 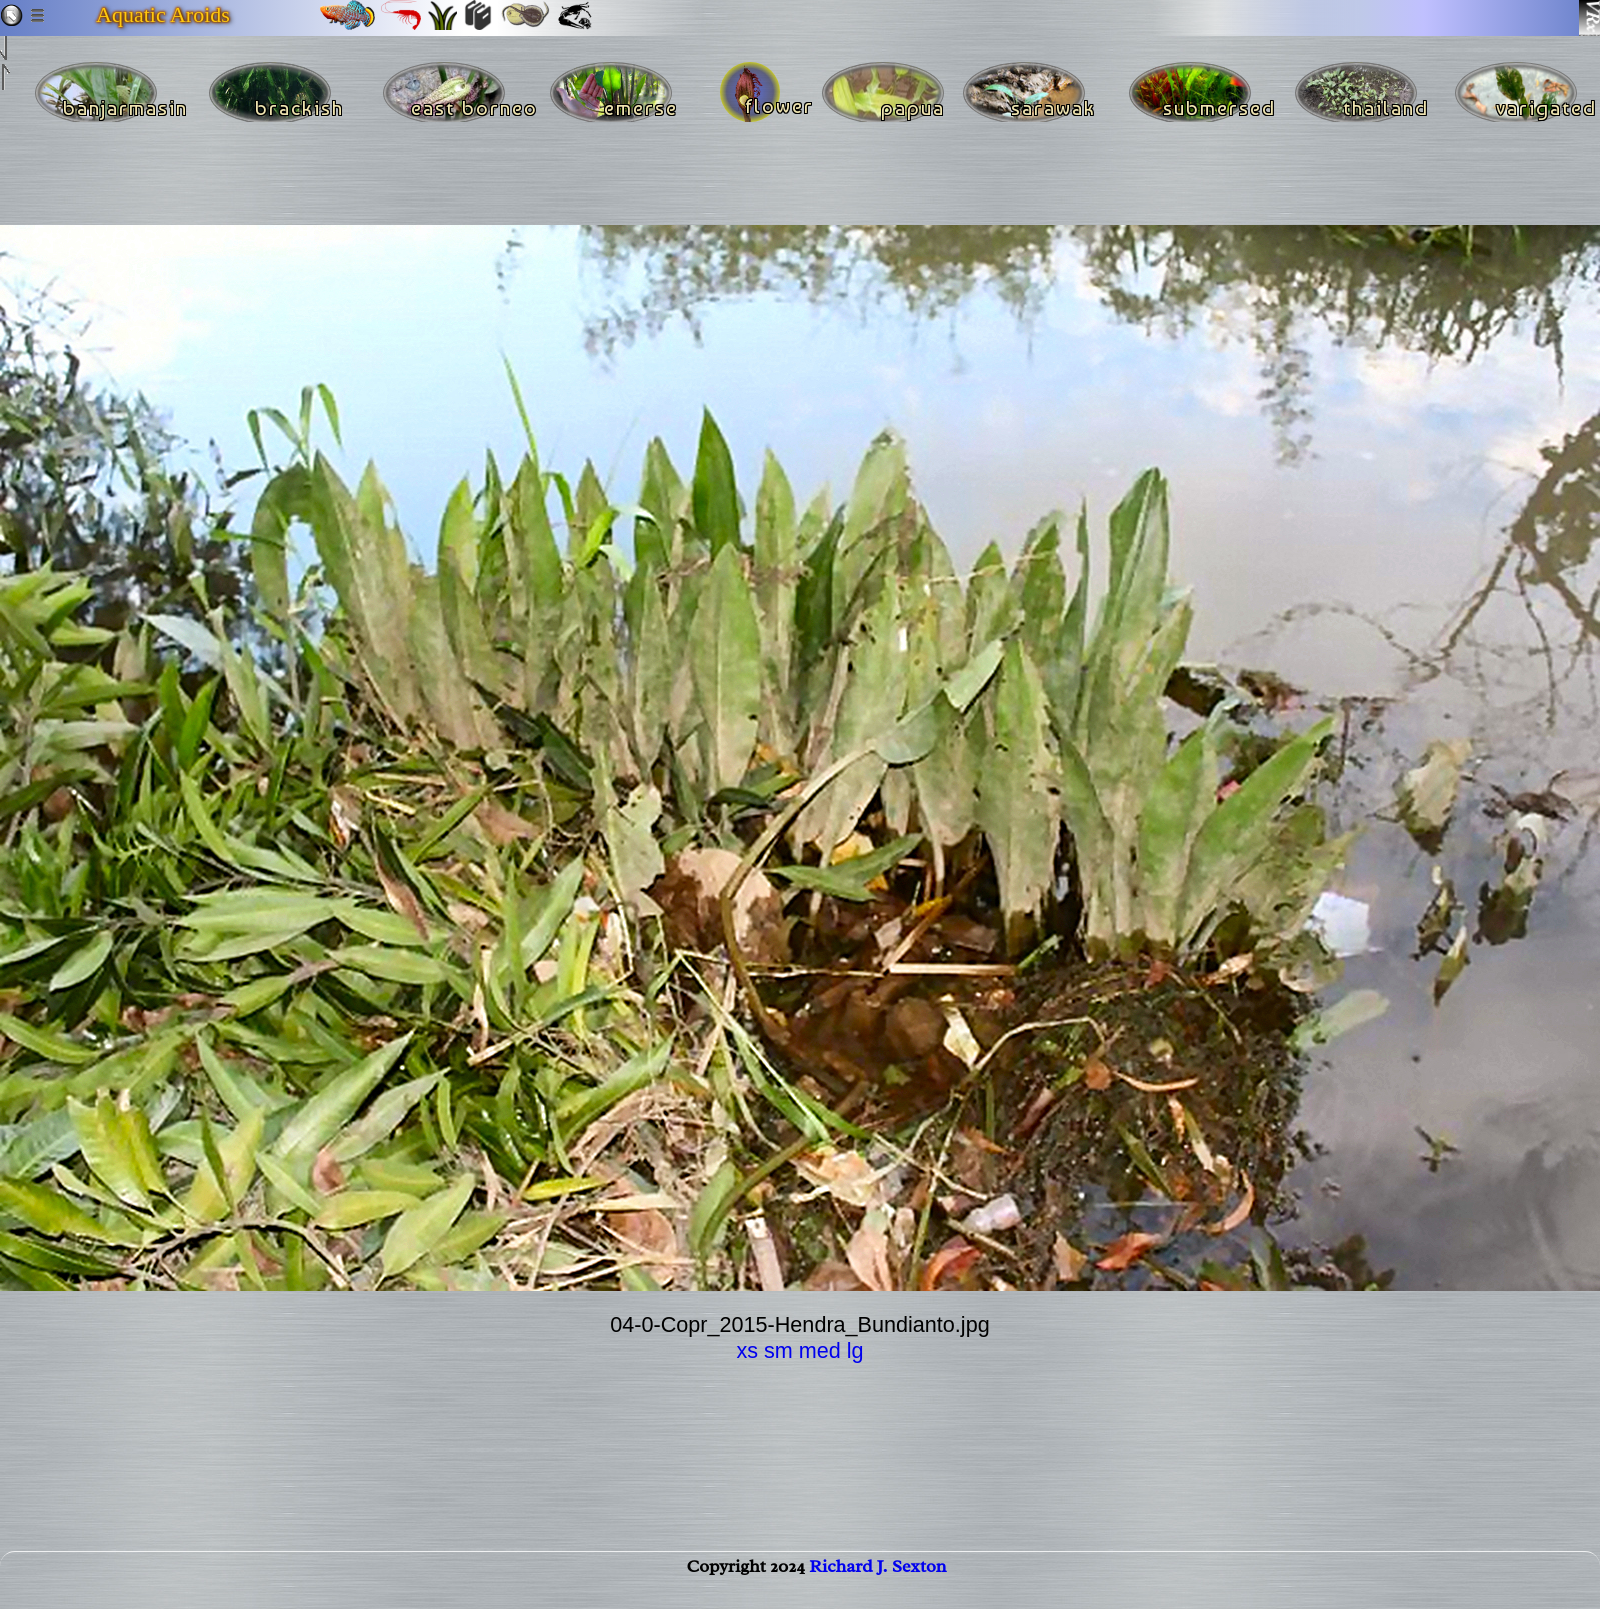 I want to click on xs, so click(x=747, y=1350).